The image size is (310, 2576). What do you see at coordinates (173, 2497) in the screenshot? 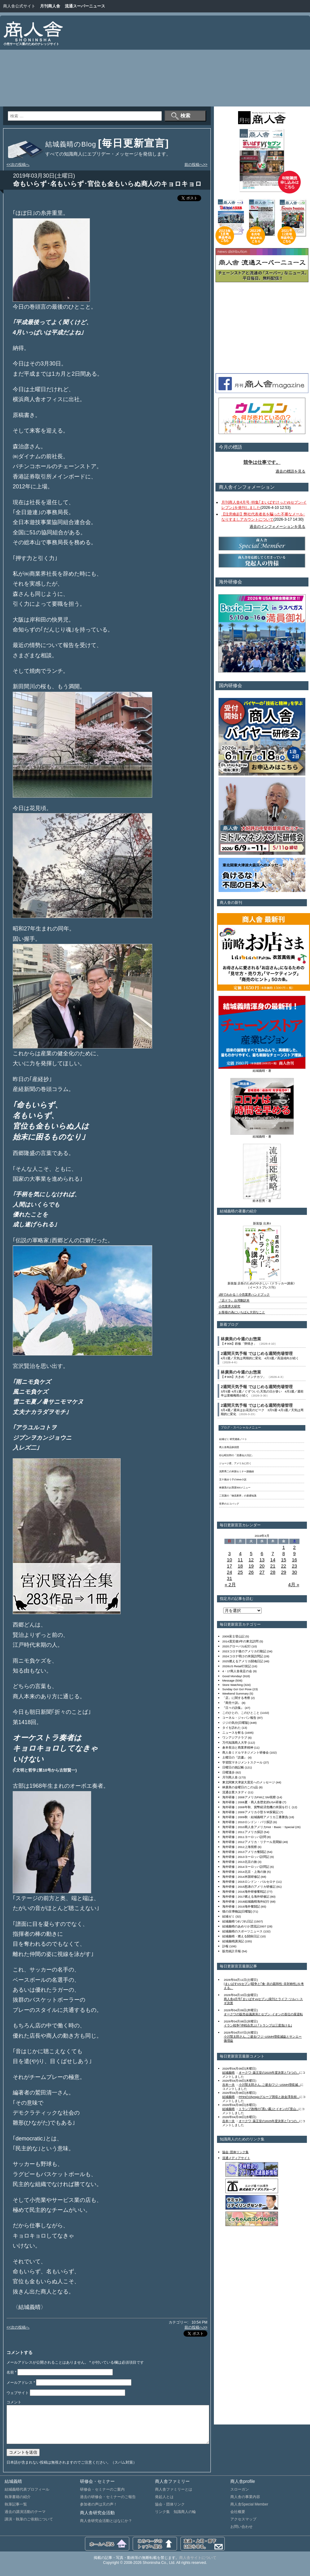
I see `商人舎ファミリーとは` at bounding box center [173, 2497].